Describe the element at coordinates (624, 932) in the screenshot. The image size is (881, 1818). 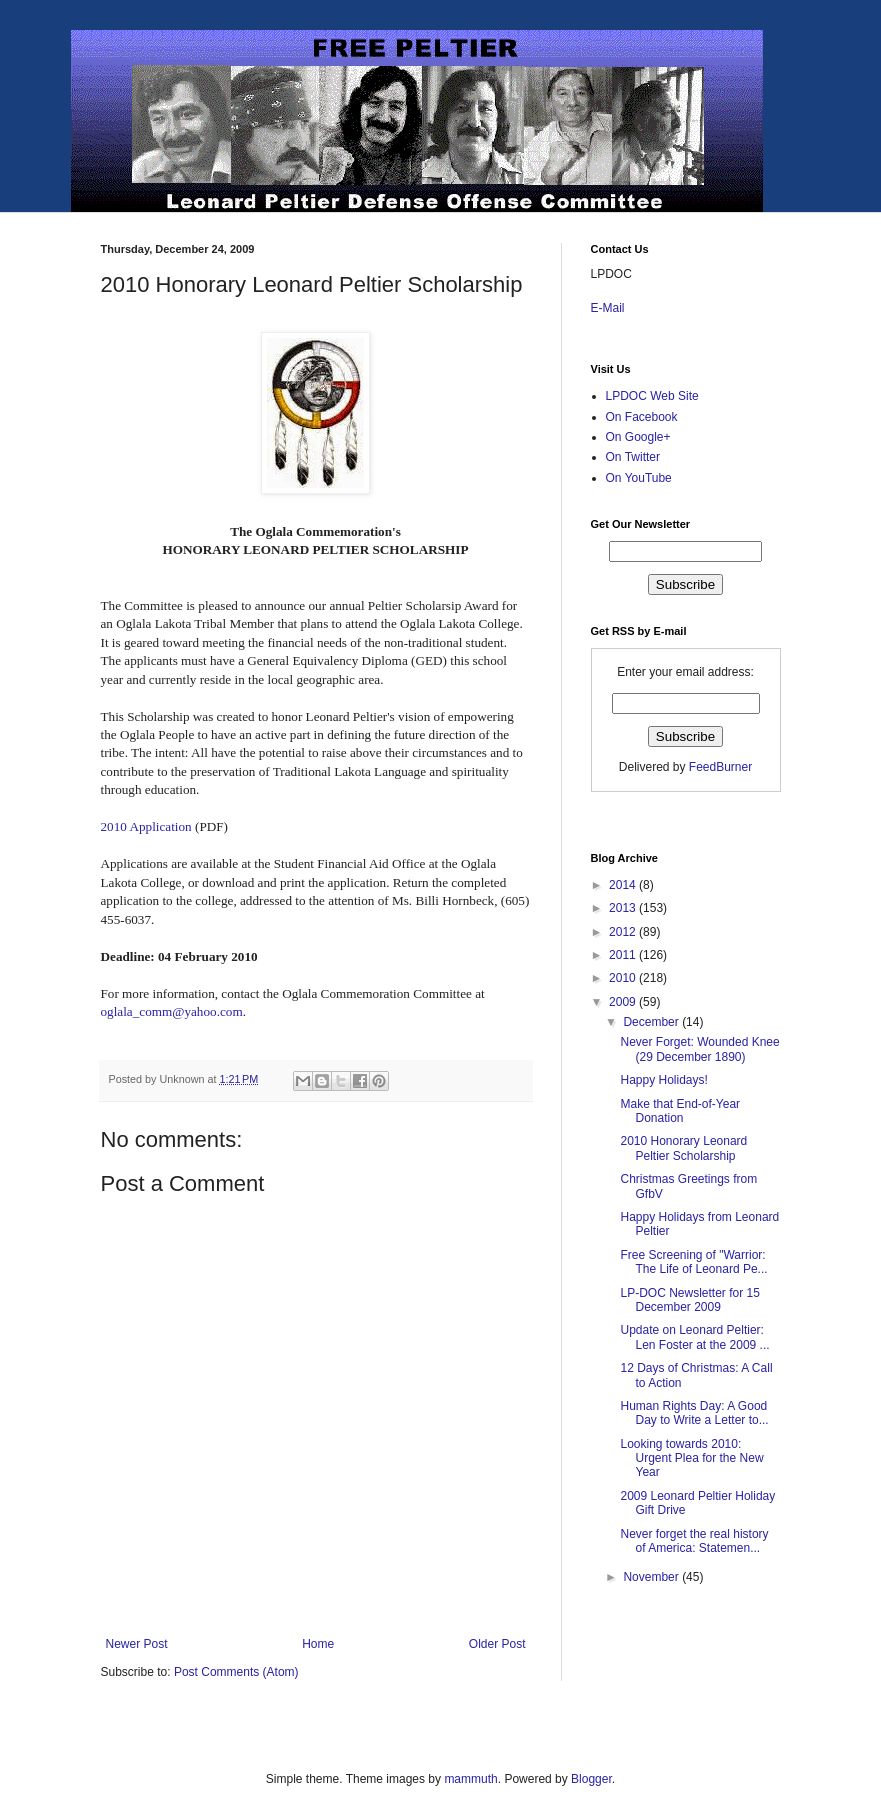
I see `2012` at that location.